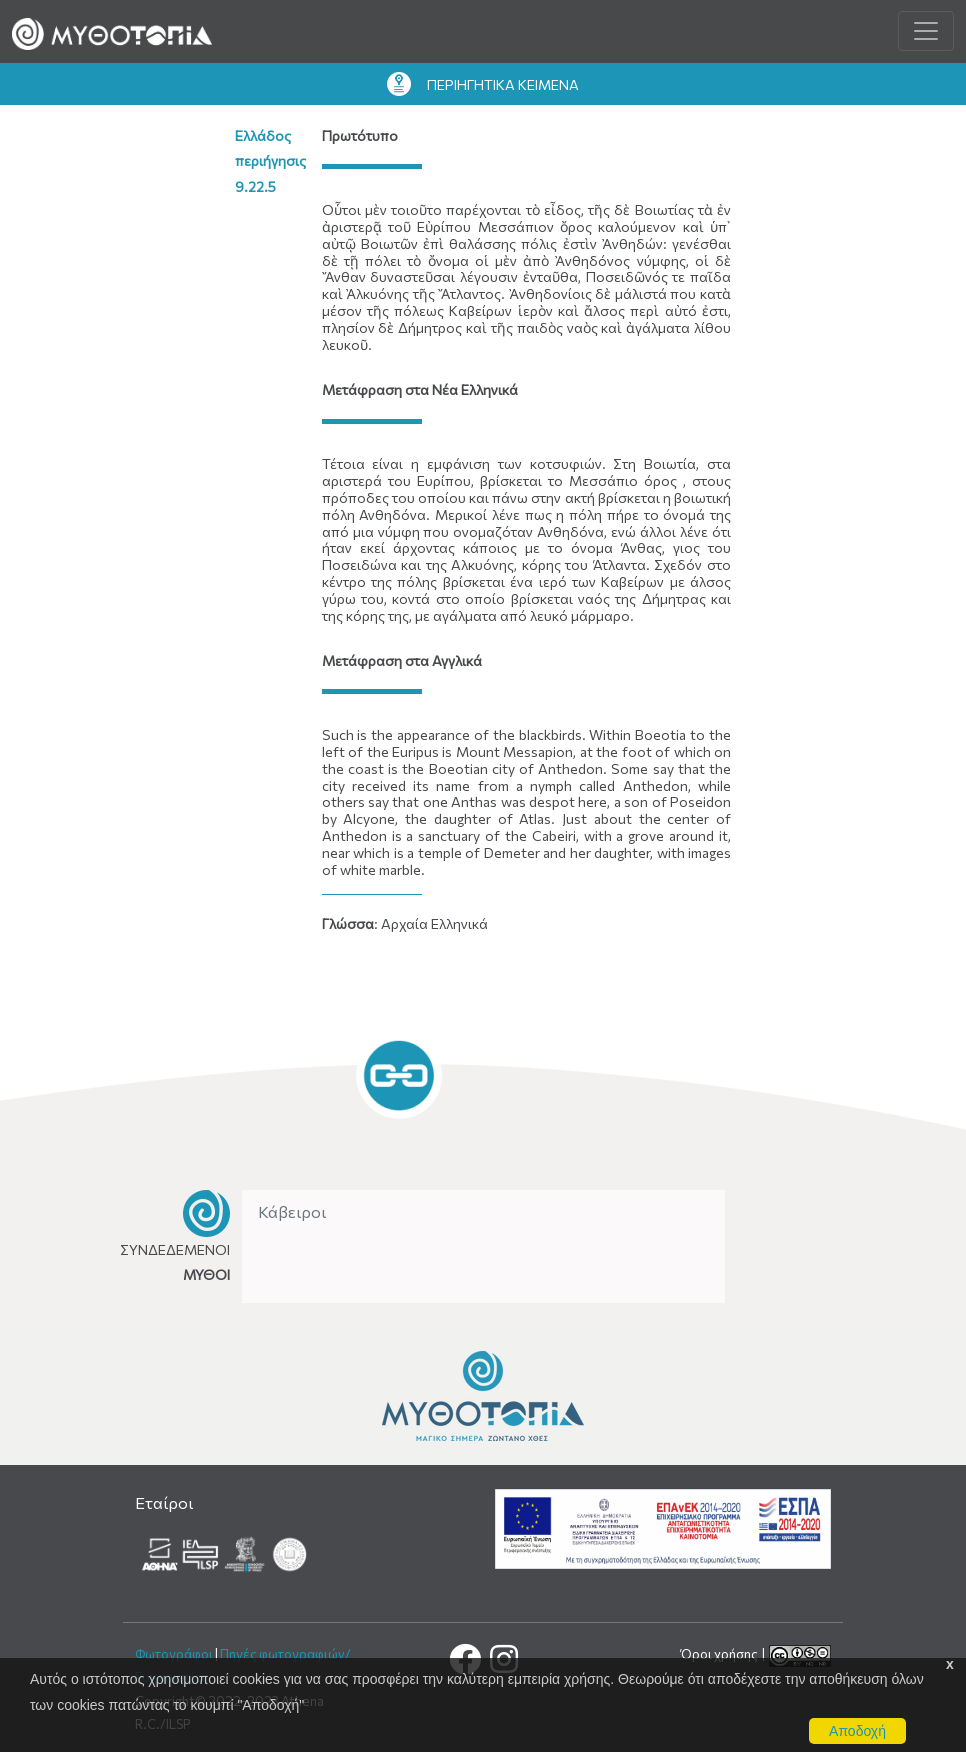  Describe the element at coordinates (720, 1654) in the screenshot. I see `Όροι χρήσης` at that location.